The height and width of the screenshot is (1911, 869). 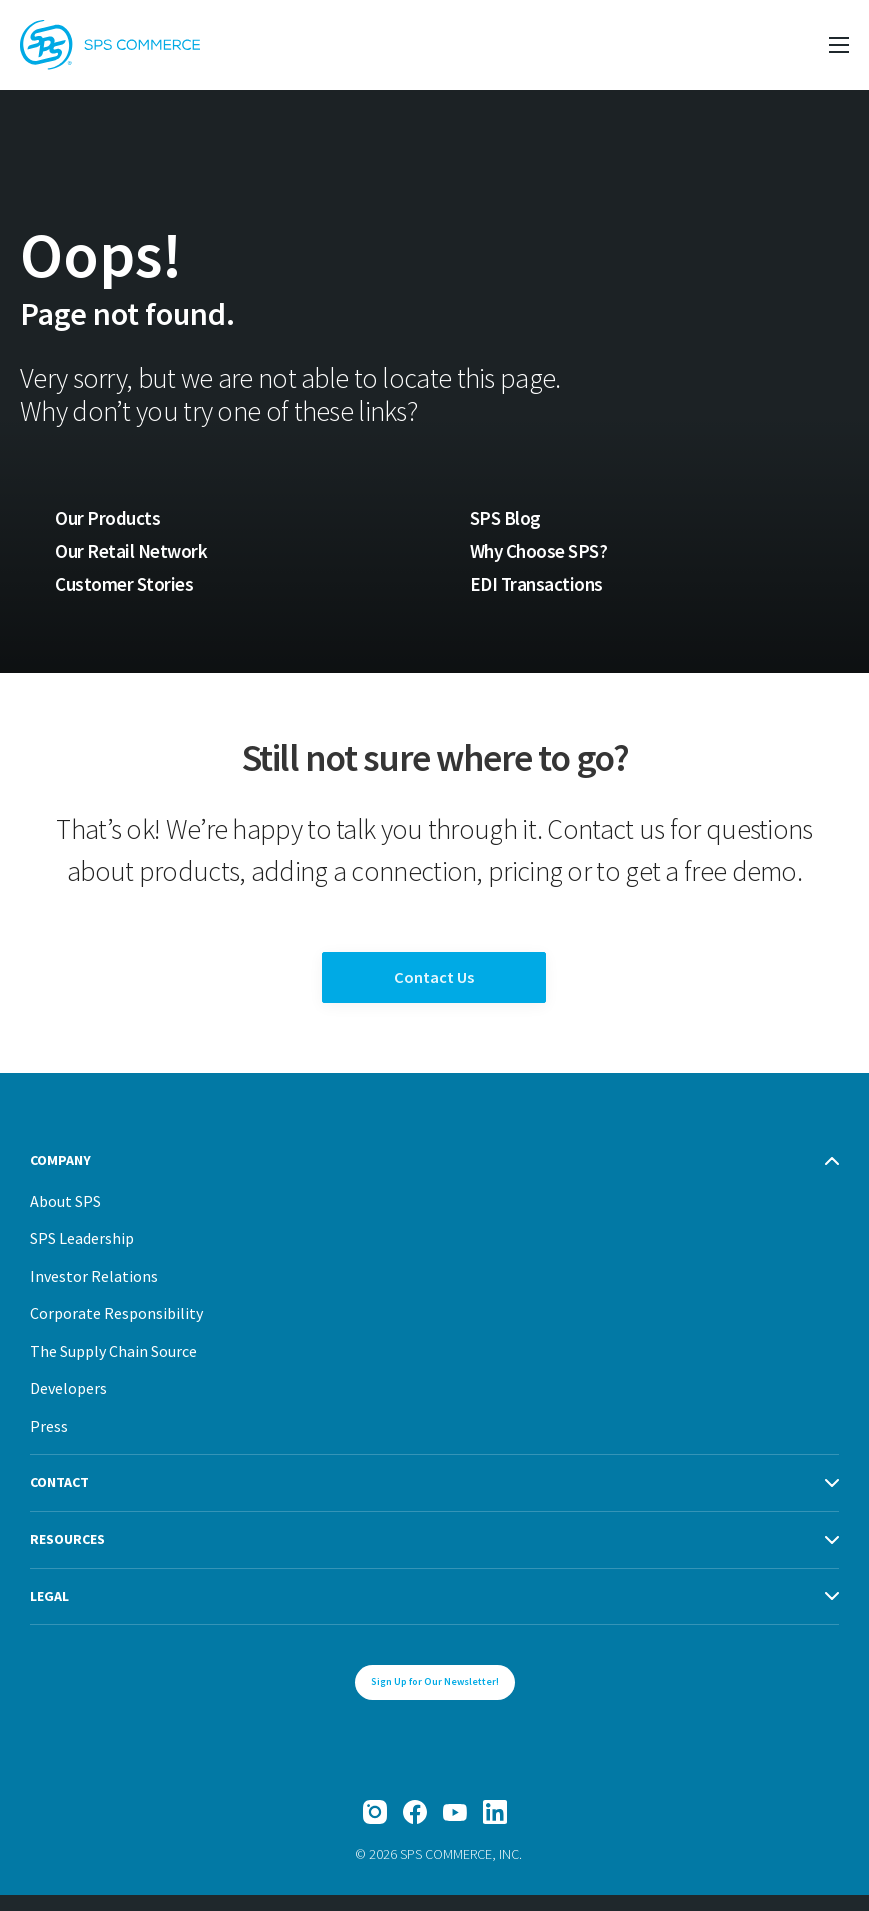 What do you see at coordinates (113, 1366) in the screenshot?
I see `The Supply Chain Source` at bounding box center [113, 1366].